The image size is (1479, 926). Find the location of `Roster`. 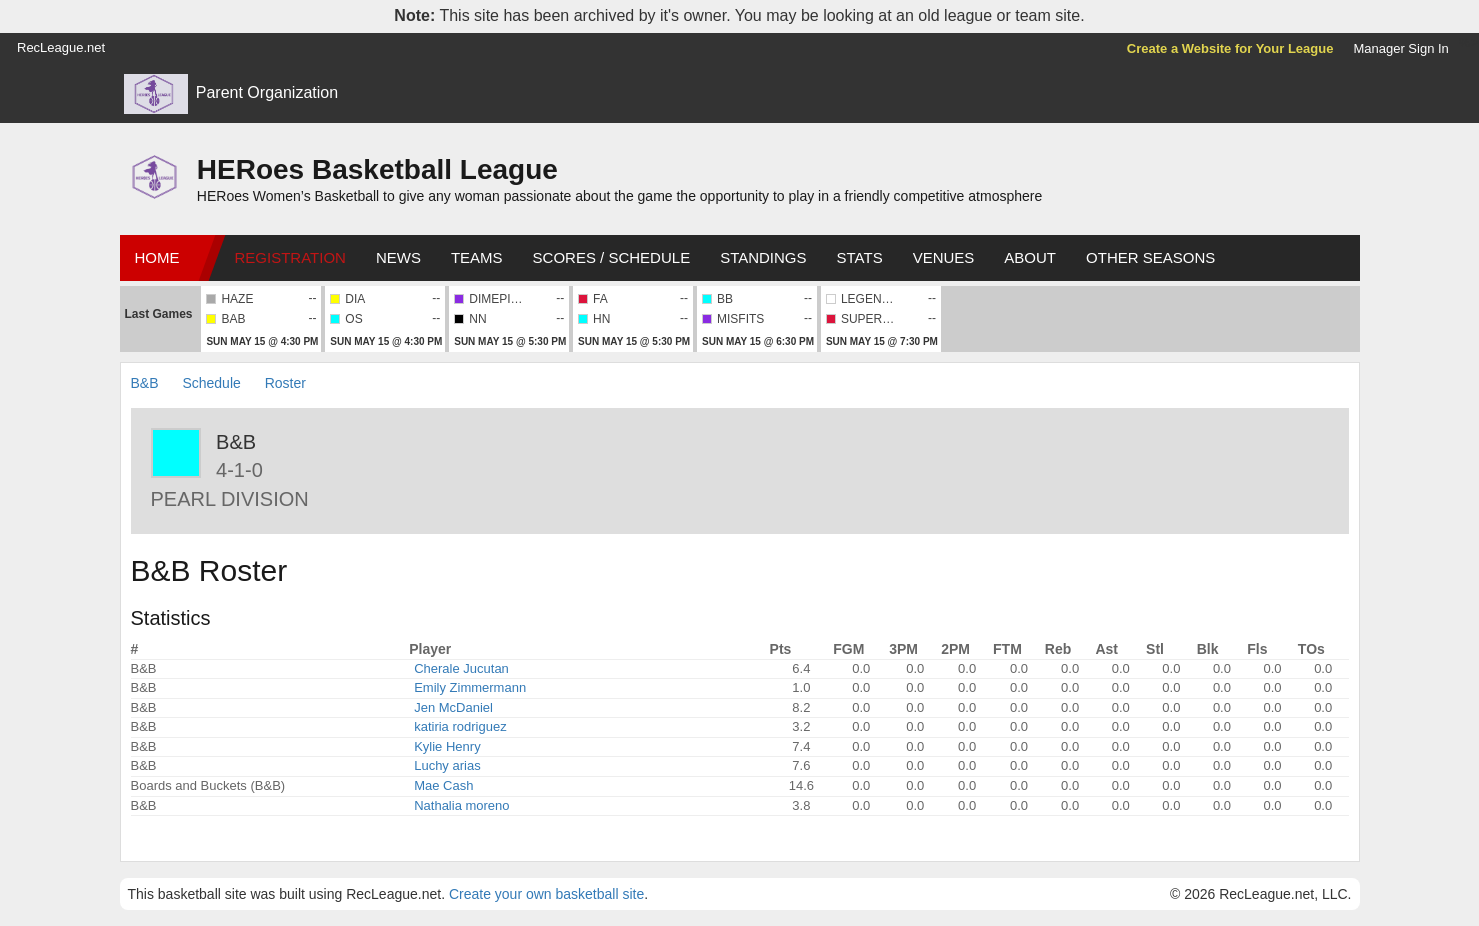

Roster is located at coordinates (285, 383).